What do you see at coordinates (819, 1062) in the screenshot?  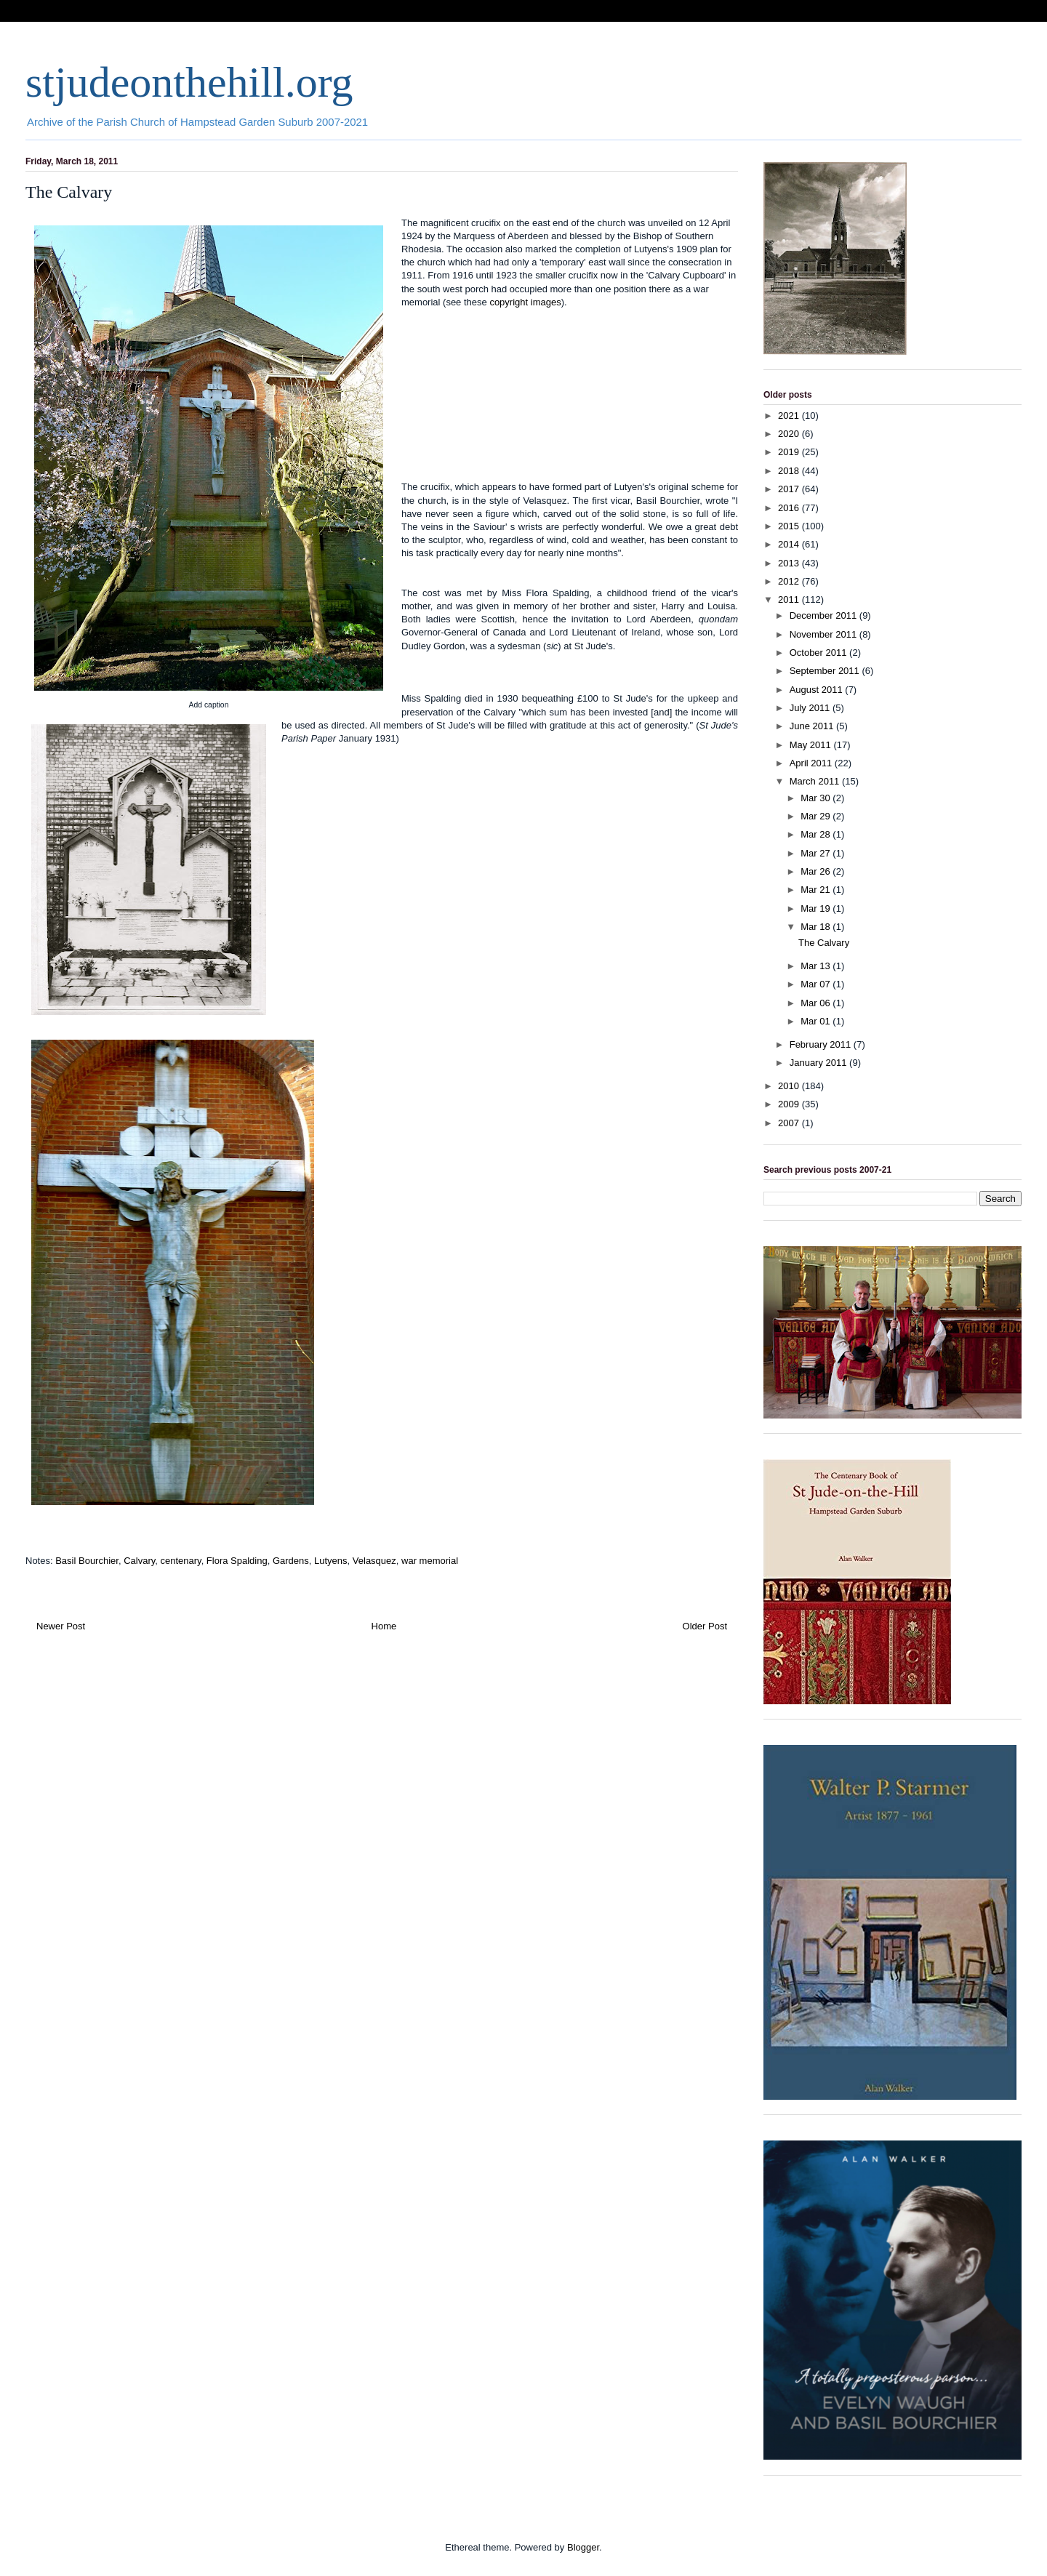 I see `January 2011` at bounding box center [819, 1062].